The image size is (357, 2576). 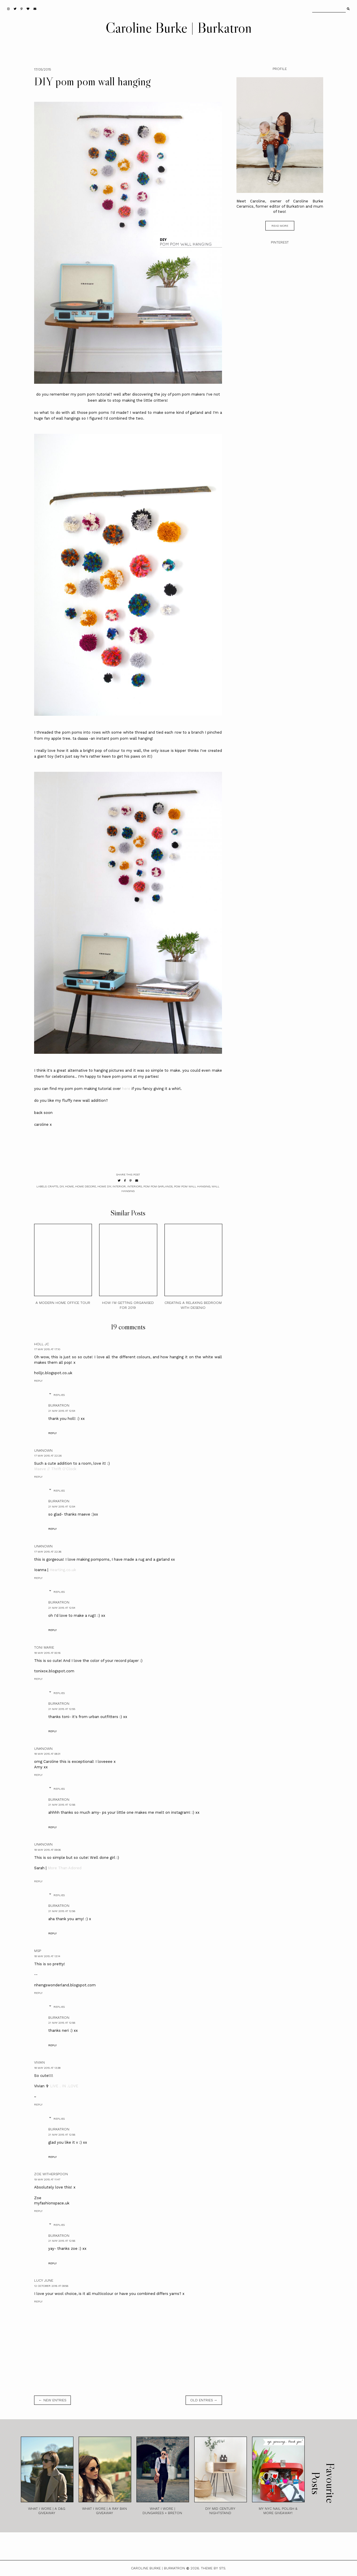 What do you see at coordinates (47, 1551) in the screenshot?
I see `17 May 2015 at 22:36` at bounding box center [47, 1551].